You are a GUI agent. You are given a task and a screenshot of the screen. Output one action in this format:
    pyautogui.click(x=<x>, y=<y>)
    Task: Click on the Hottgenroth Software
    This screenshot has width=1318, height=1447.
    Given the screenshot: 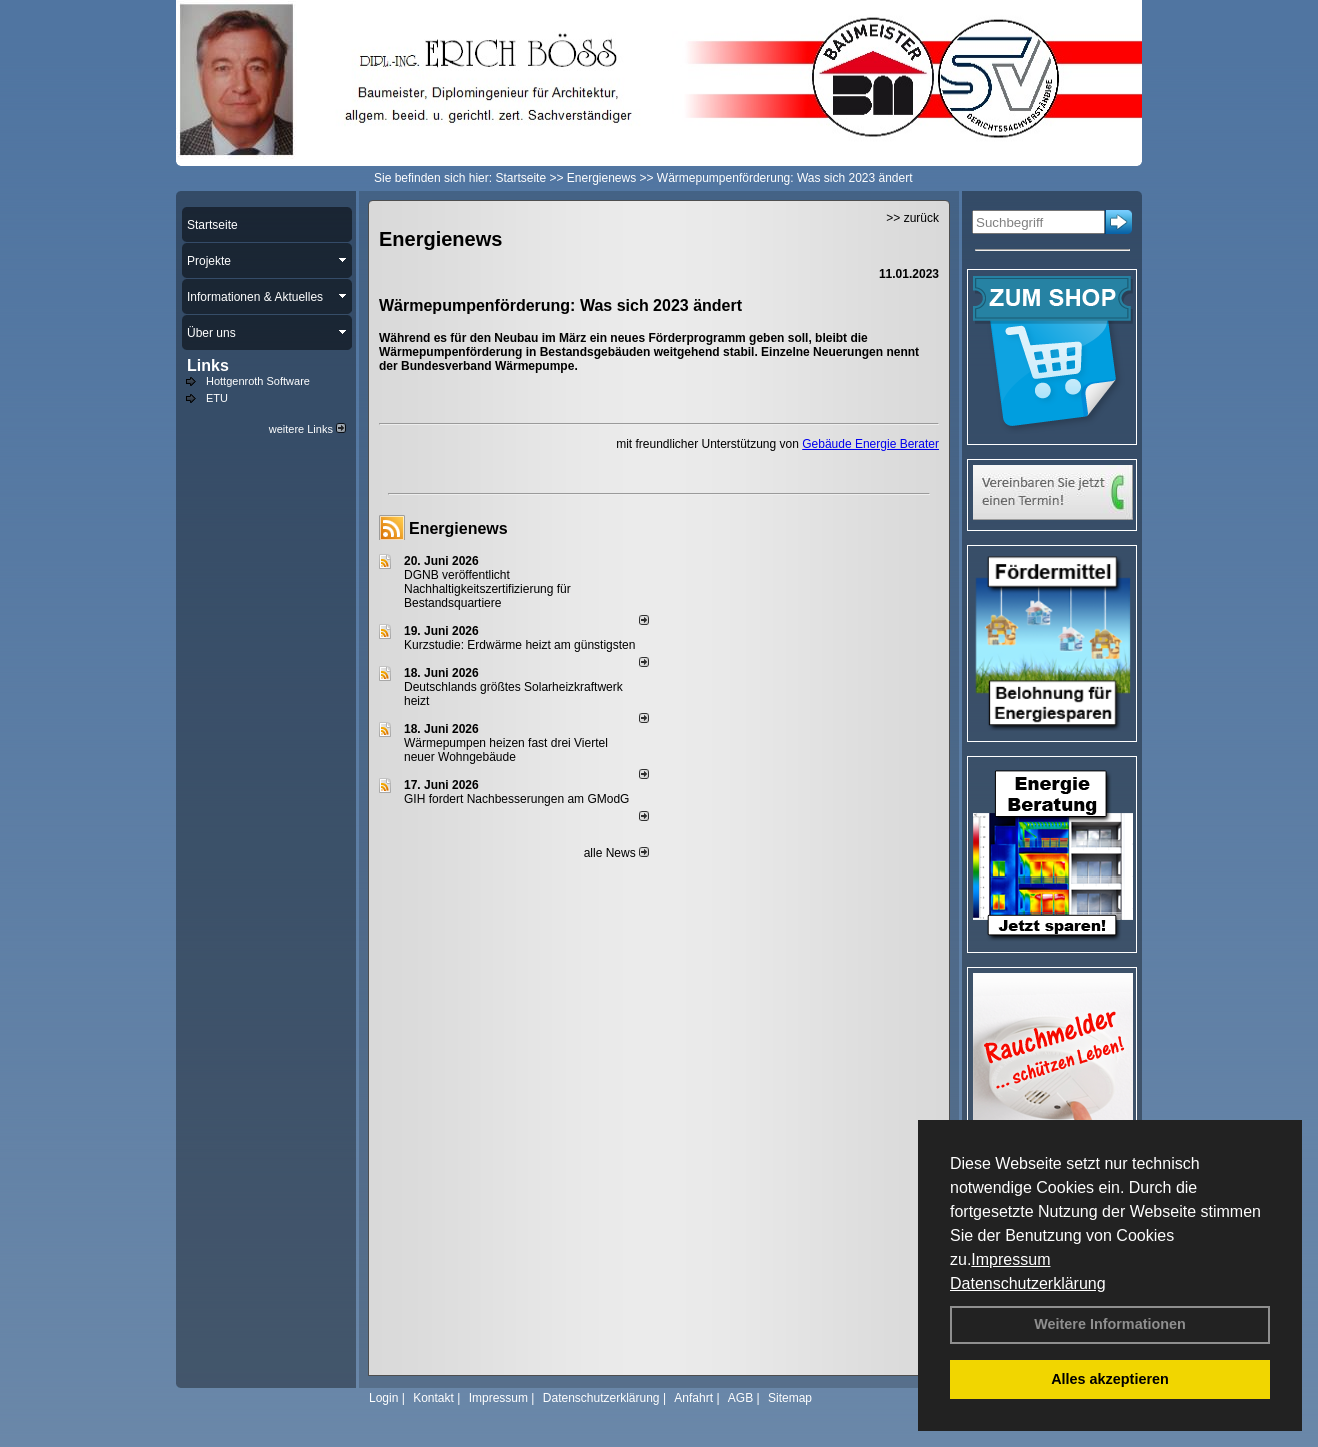 What is the action you would take?
    pyautogui.click(x=258, y=381)
    